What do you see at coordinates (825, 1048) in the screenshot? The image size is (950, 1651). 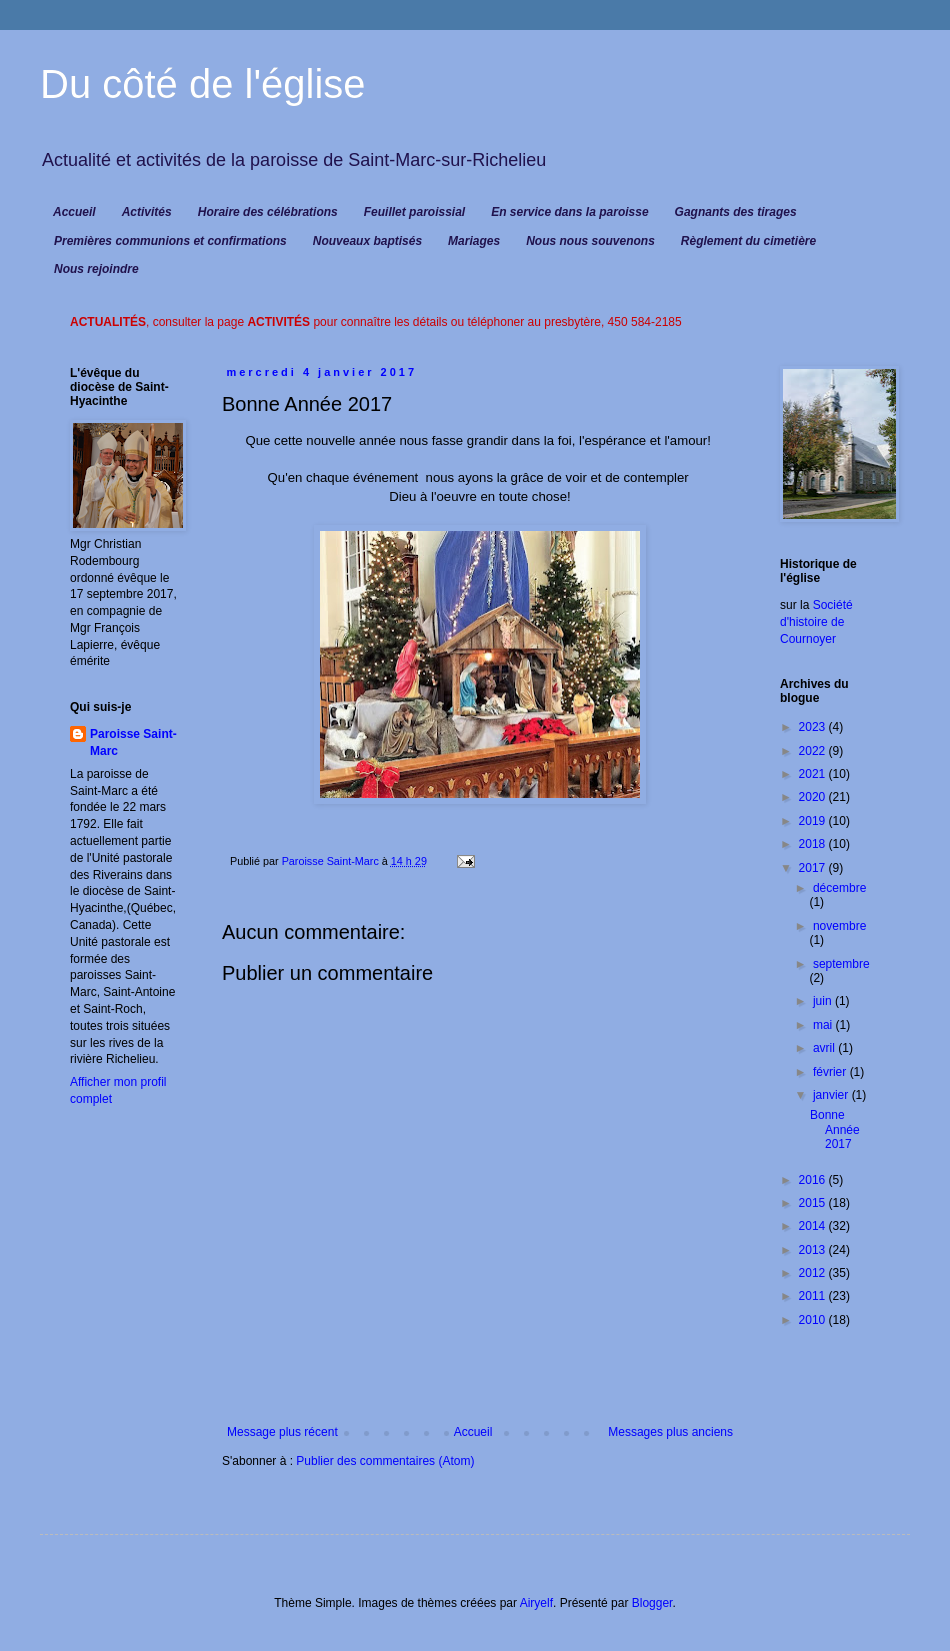 I see `avril` at bounding box center [825, 1048].